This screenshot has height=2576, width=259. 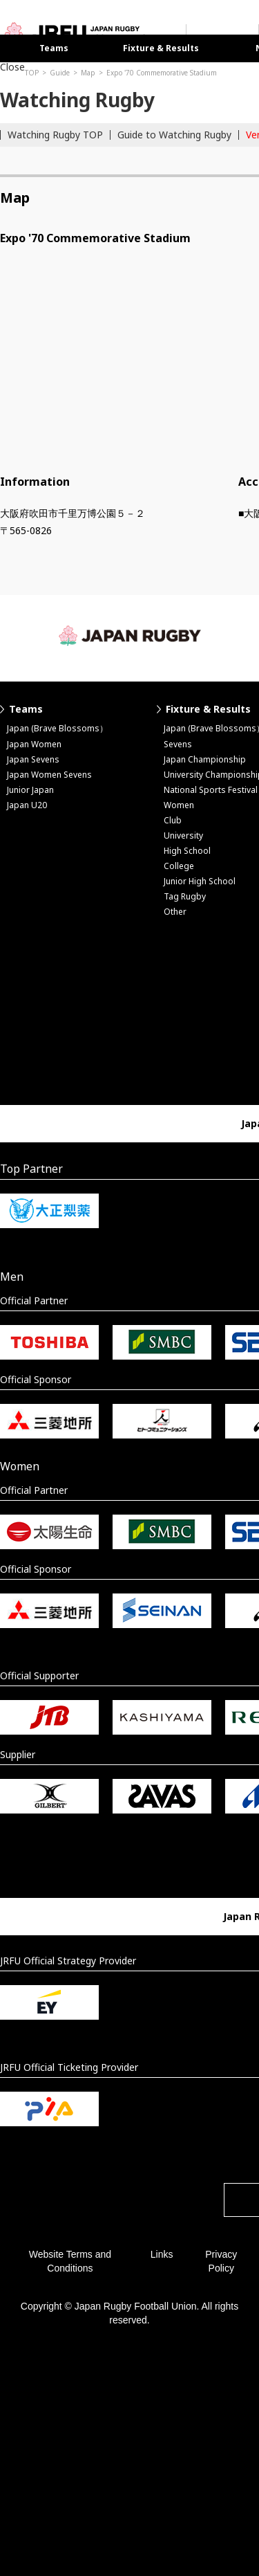 What do you see at coordinates (183, 835) in the screenshot?
I see `University` at bounding box center [183, 835].